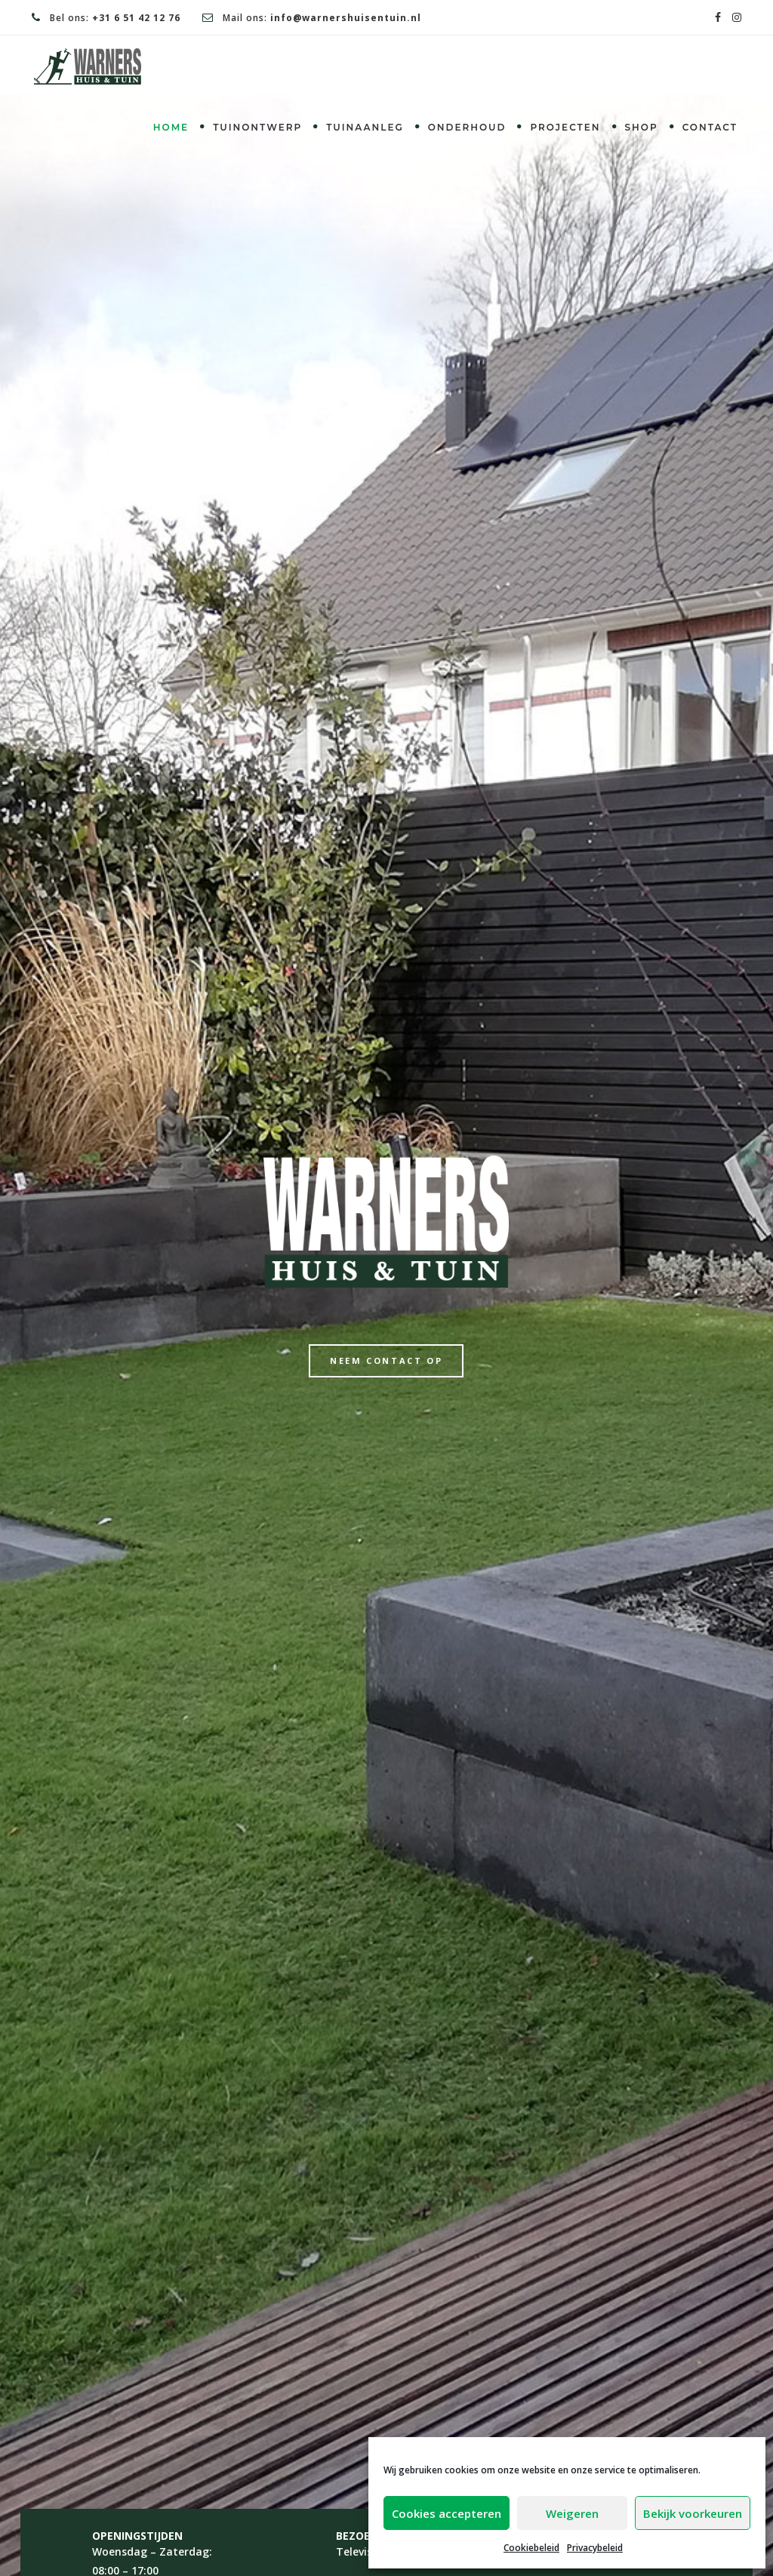 This screenshot has height=2576, width=773. I want to click on Privacybeleid, so click(595, 2547).